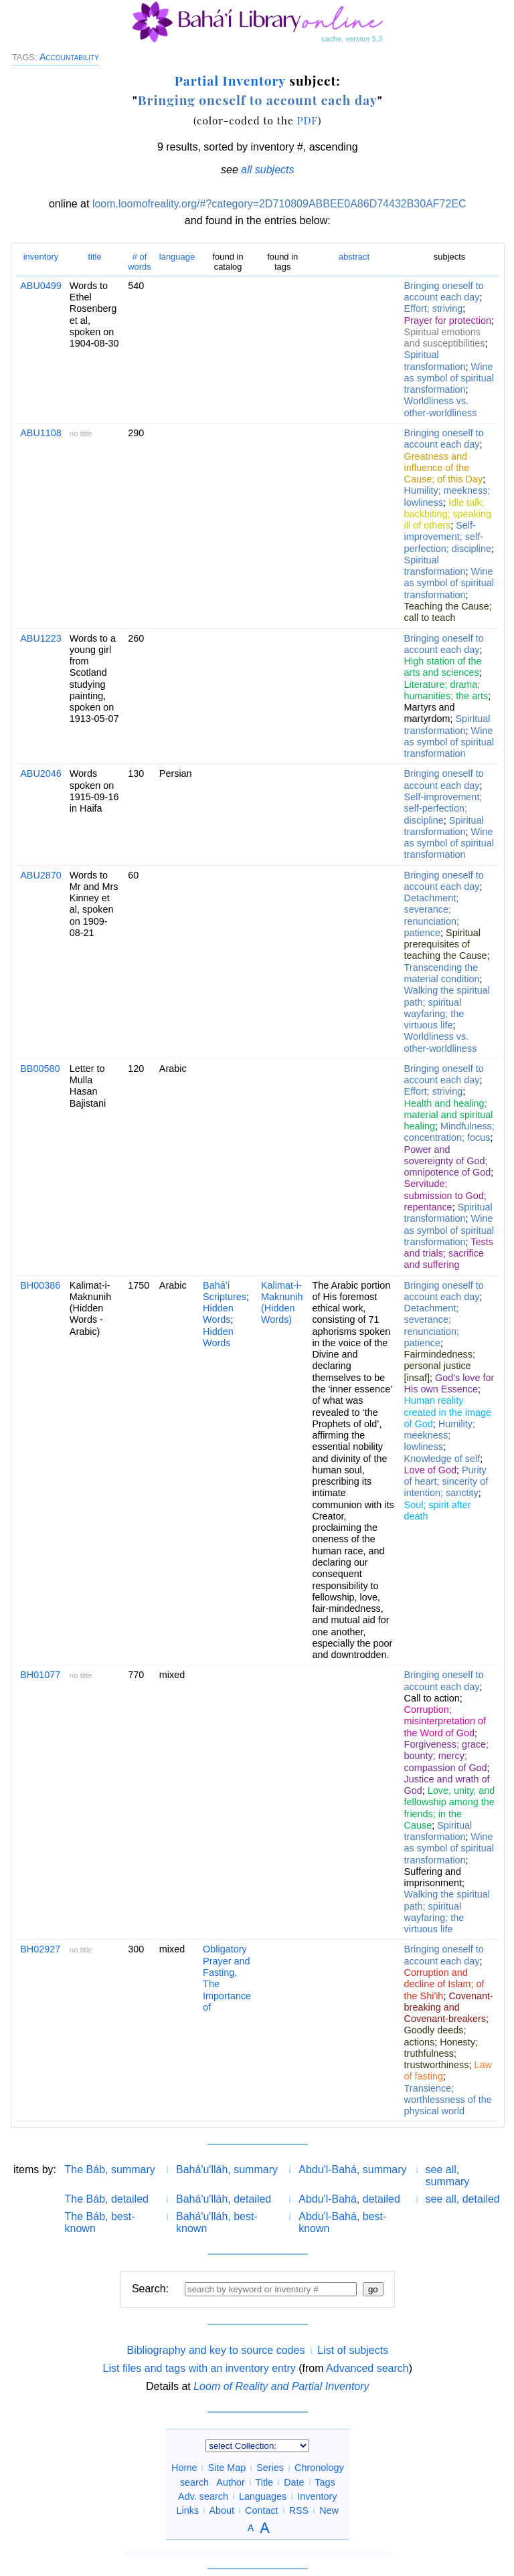 The height and width of the screenshot is (2576, 514). What do you see at coordinates (203, 2495) in the screenshot?
I see `Adv. search` at bounding box center [203, 2495].